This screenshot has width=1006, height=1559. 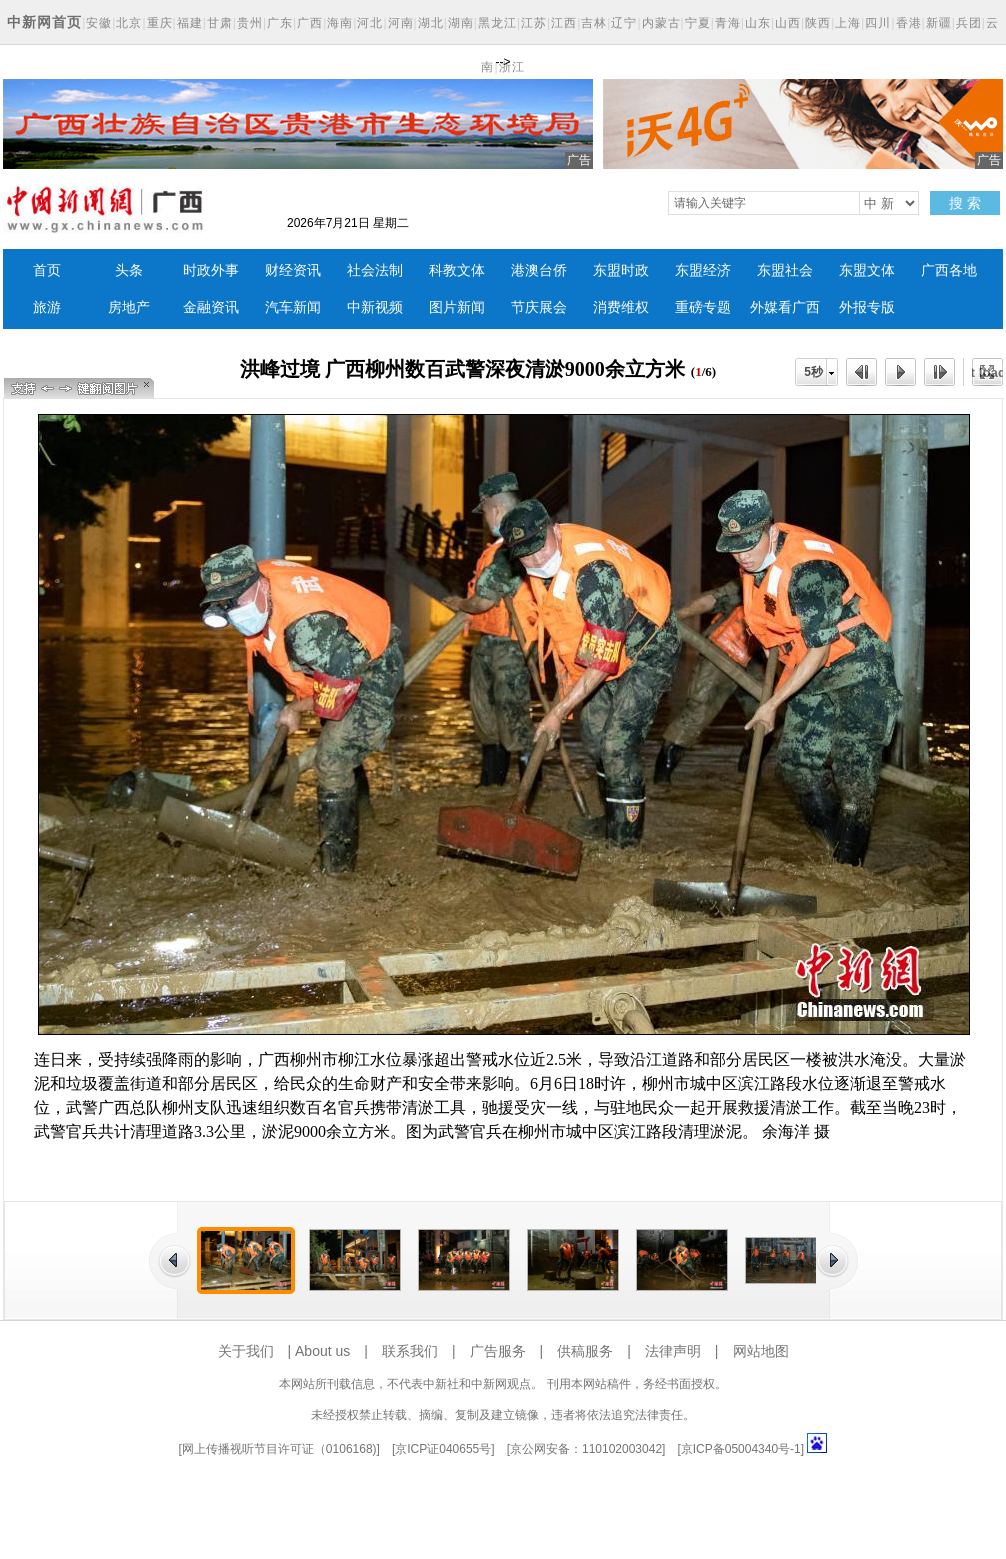 What do you see at coordinates (703, 307) in the screenshot?
I see `重磅专题` at bounding box center [703, 307].